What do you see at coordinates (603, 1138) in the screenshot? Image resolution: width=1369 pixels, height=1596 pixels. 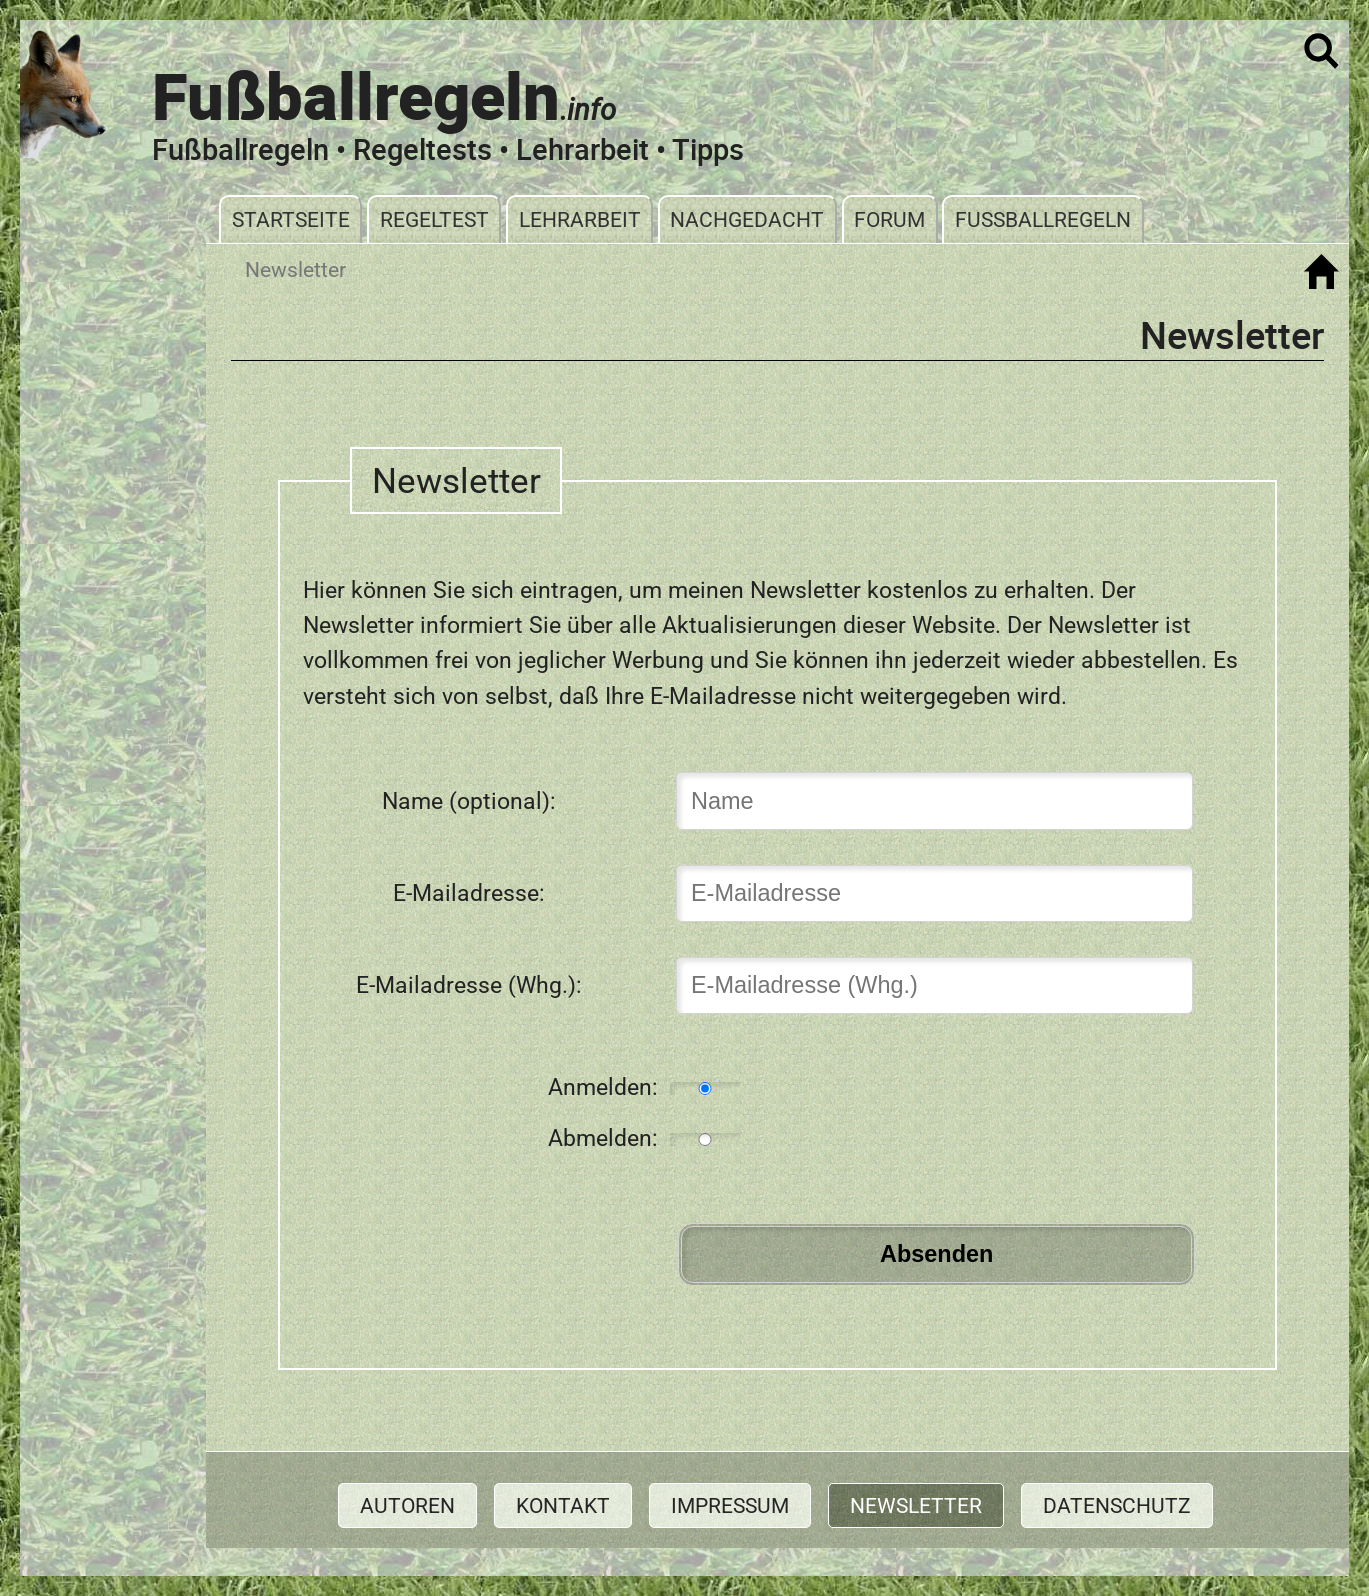 I see `Abmelden:` at bounding box center [603, 1138].